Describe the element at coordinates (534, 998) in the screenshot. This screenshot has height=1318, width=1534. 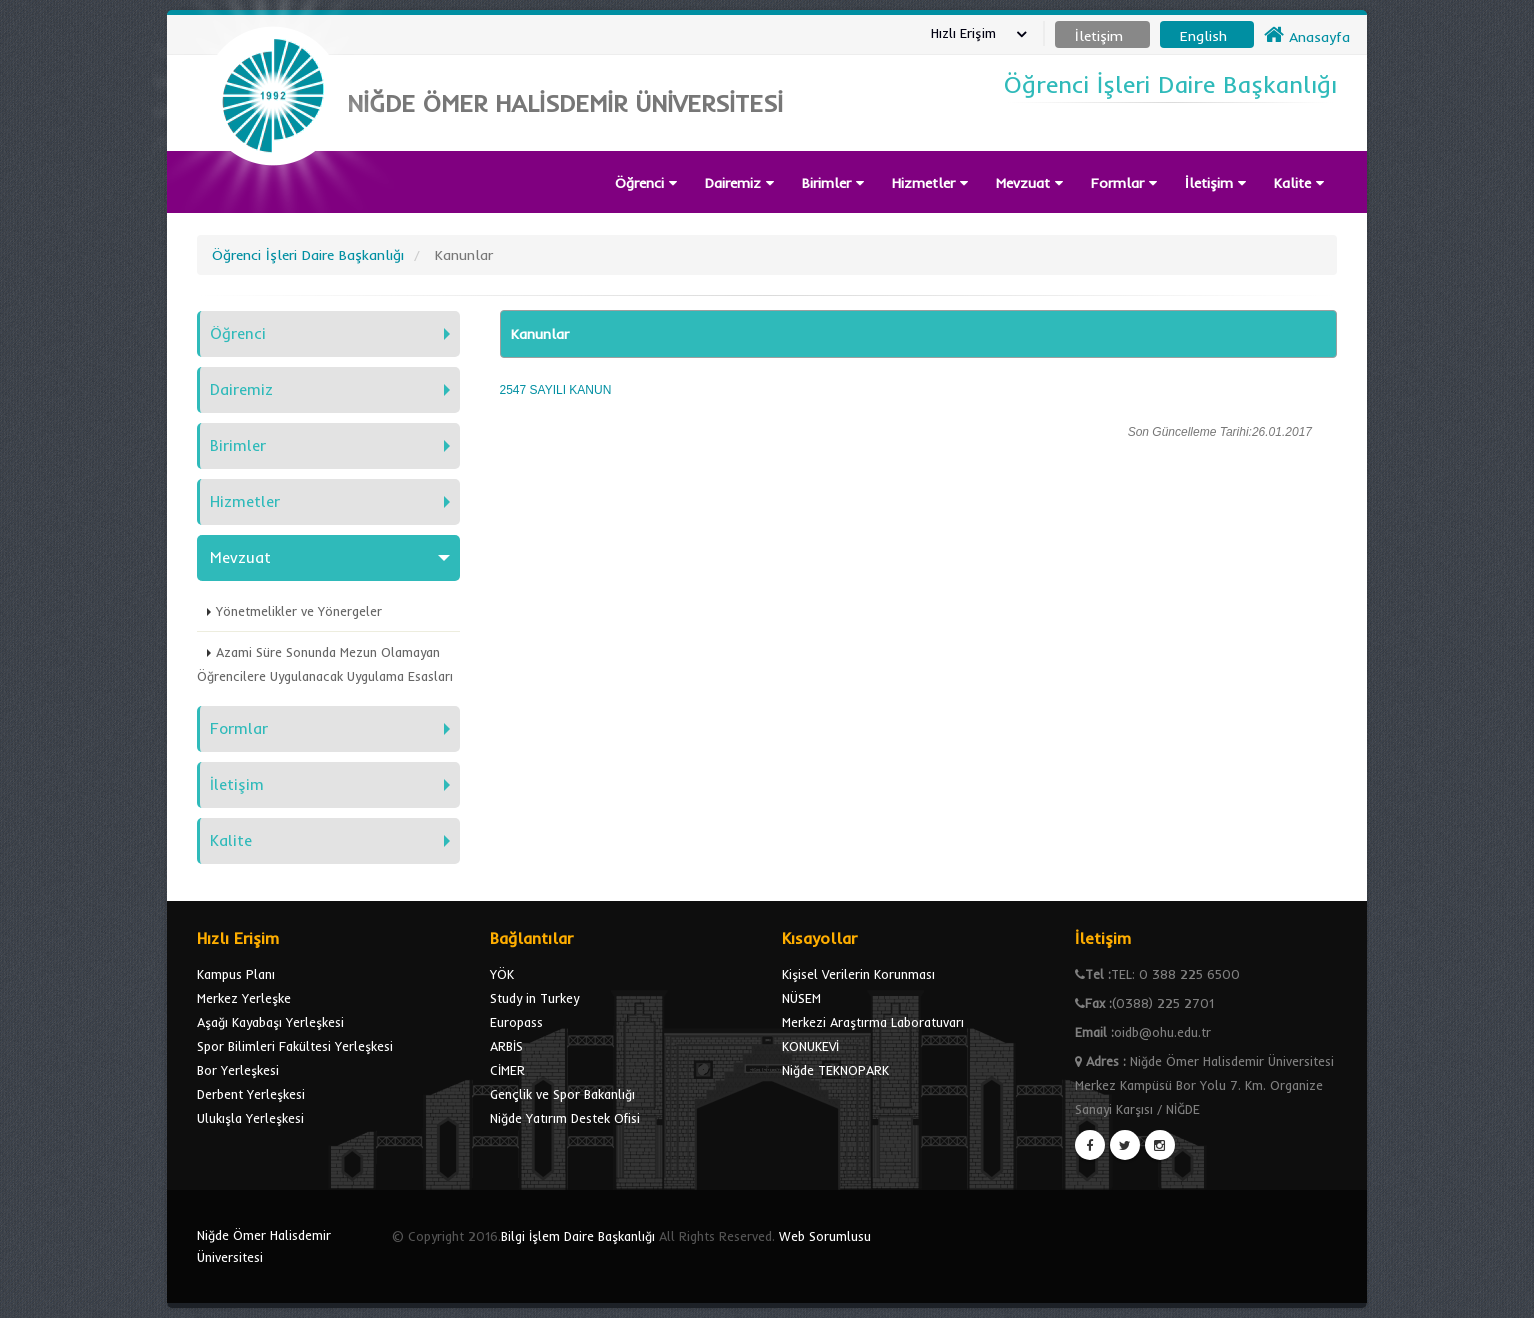
I see `Study in Turkey` at that location.